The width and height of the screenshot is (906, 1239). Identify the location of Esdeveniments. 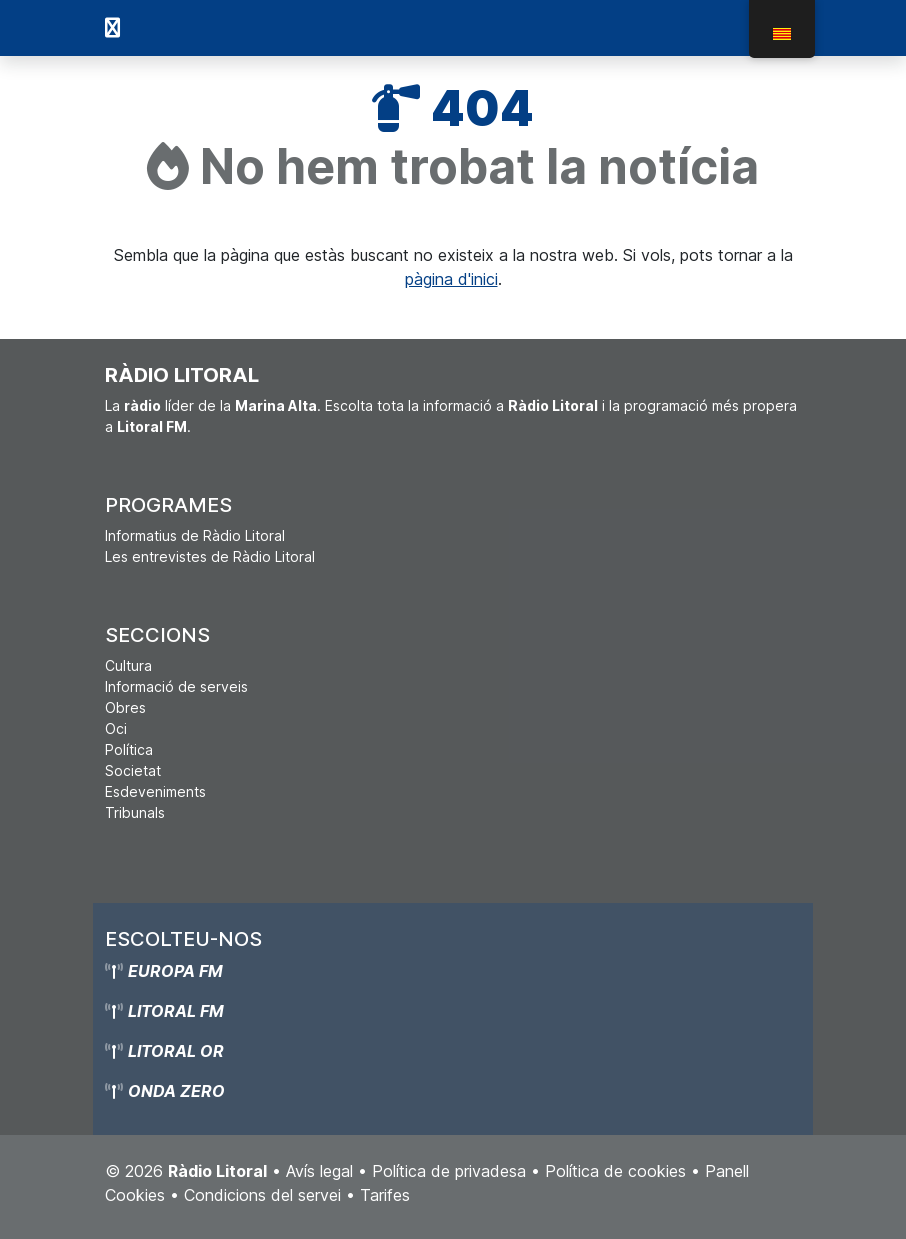
(155, 791).